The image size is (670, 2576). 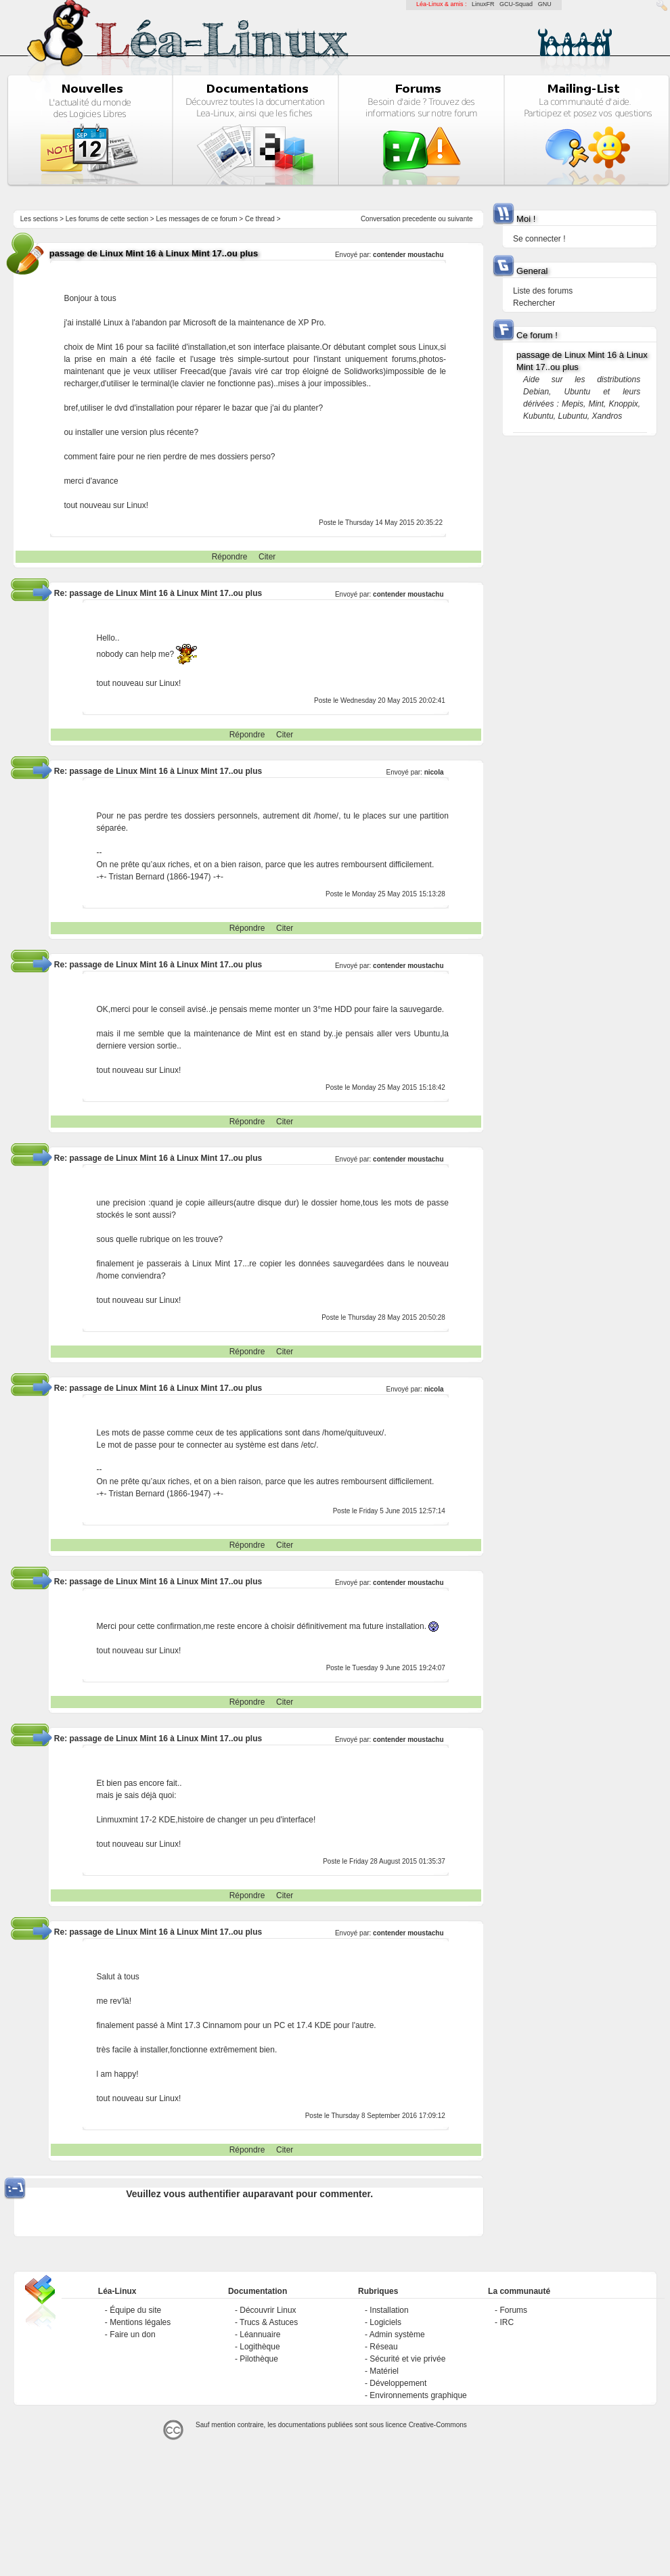 I want to click on Rechercher, so click(x=534, y=303).